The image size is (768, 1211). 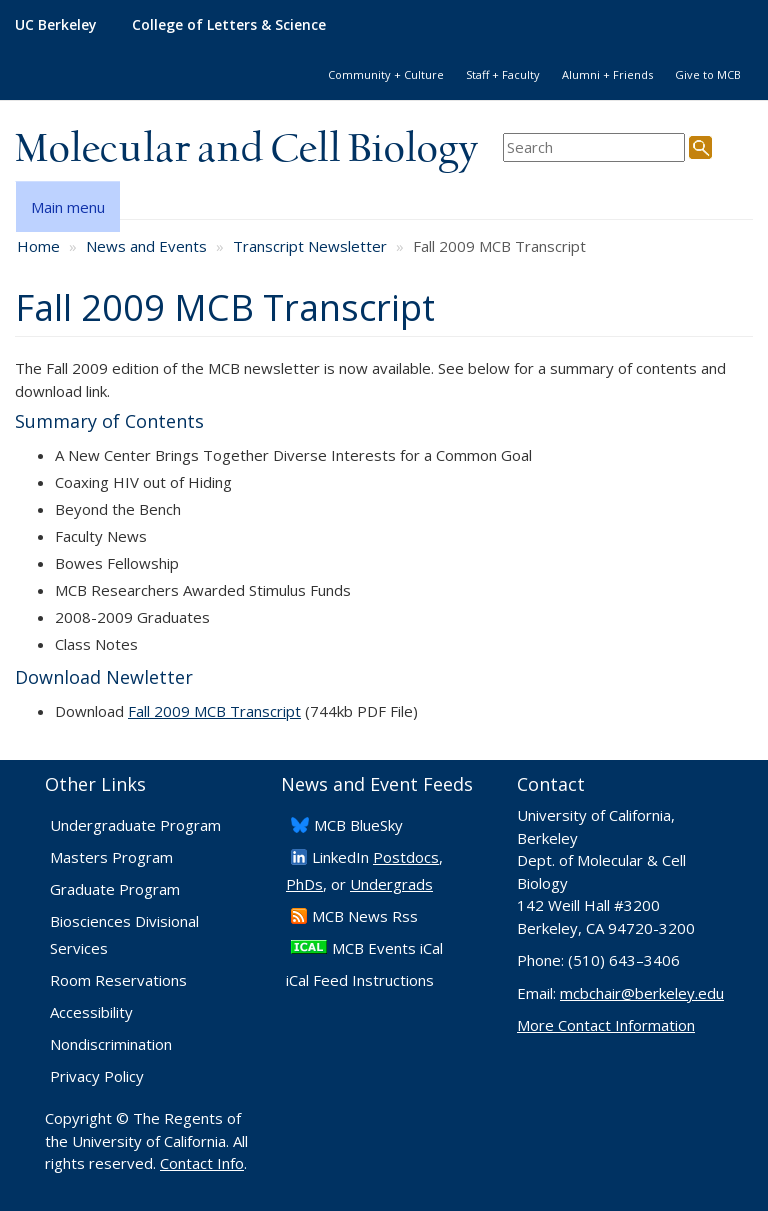 I want to click on iCal Feed Instructions, so click(x=360, y=980).